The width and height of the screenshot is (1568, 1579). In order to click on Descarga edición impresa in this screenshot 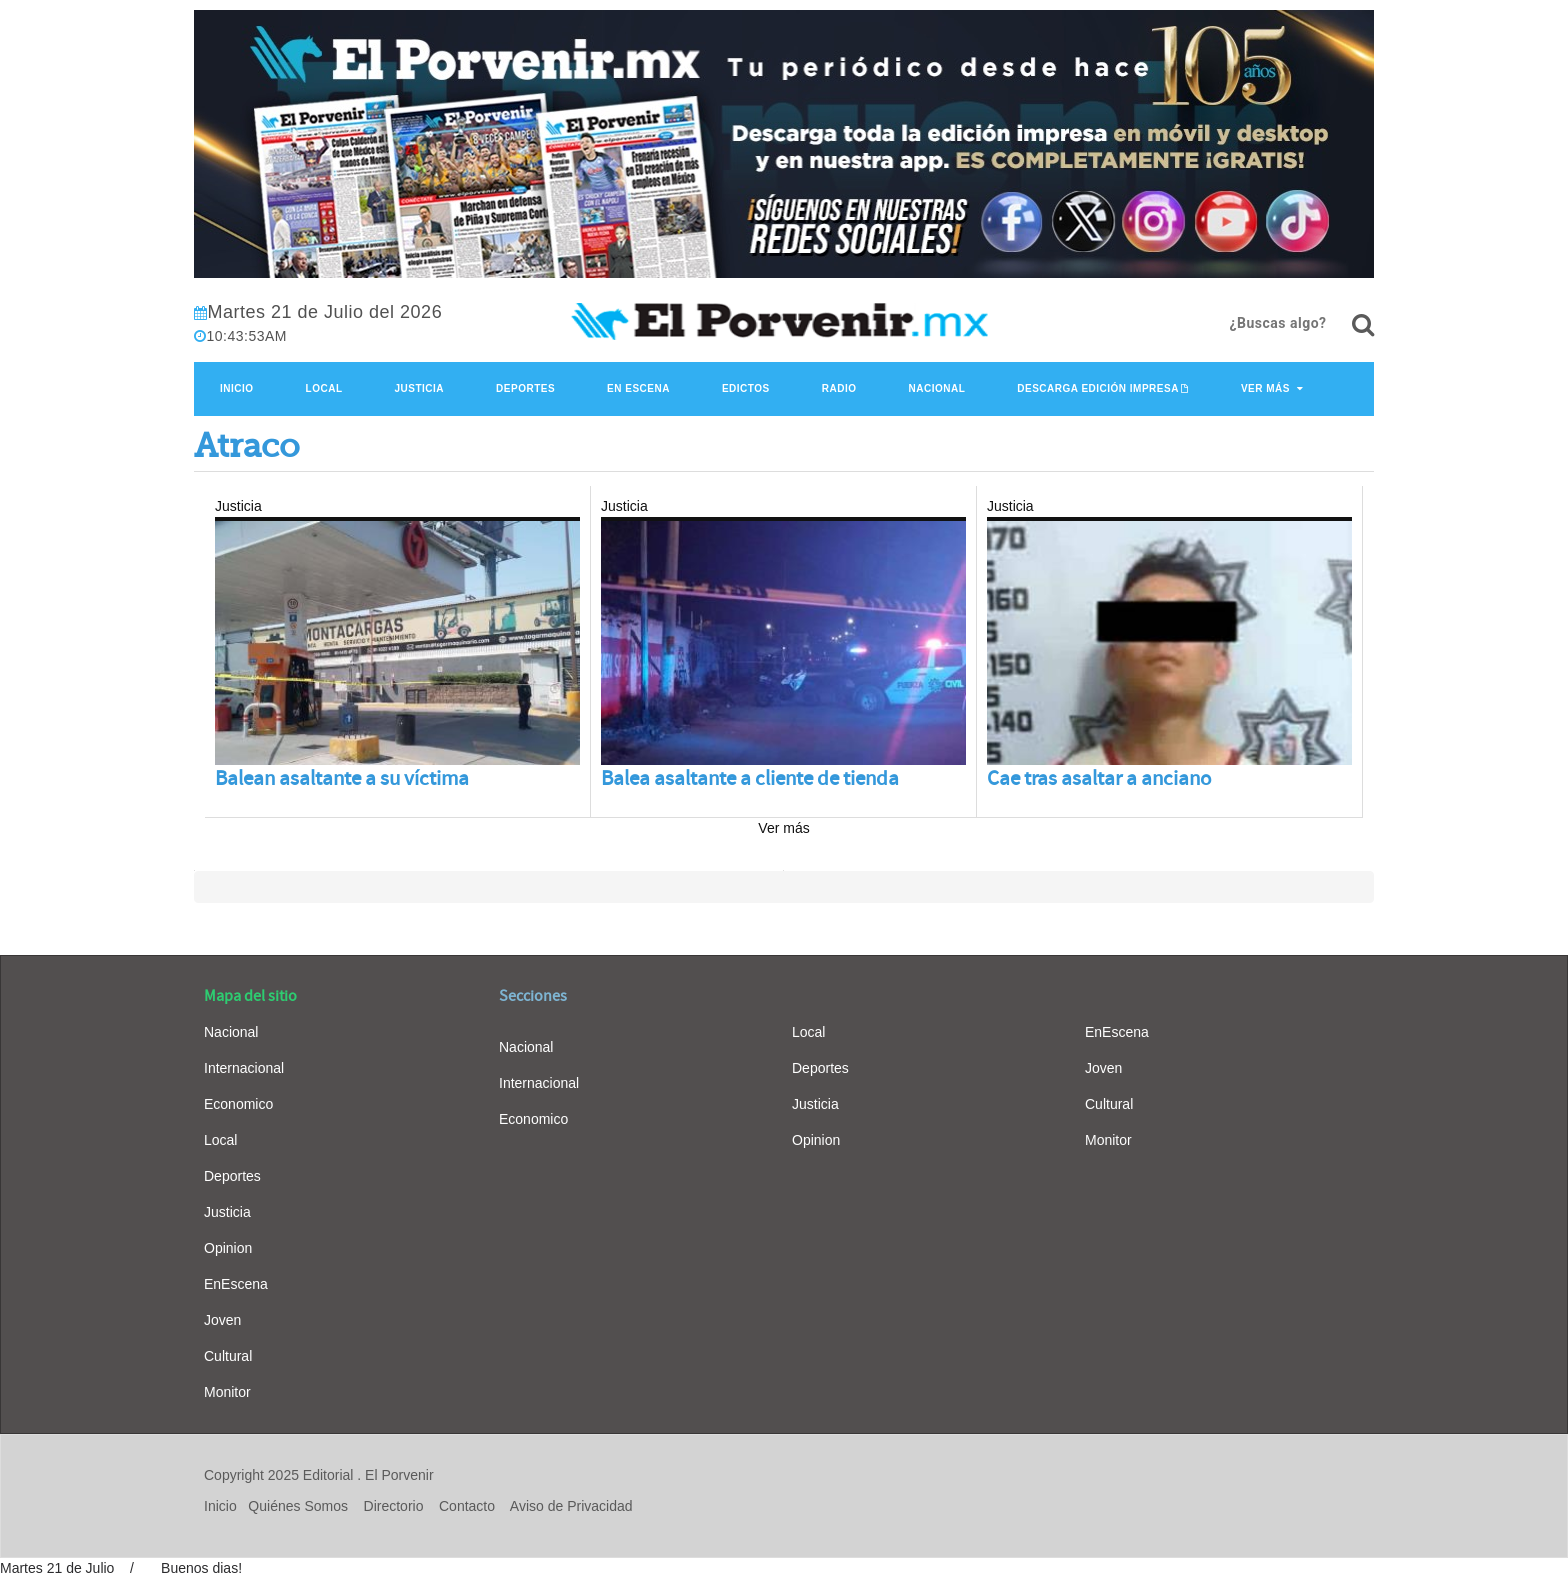, I will do `click(1098, 388)`.